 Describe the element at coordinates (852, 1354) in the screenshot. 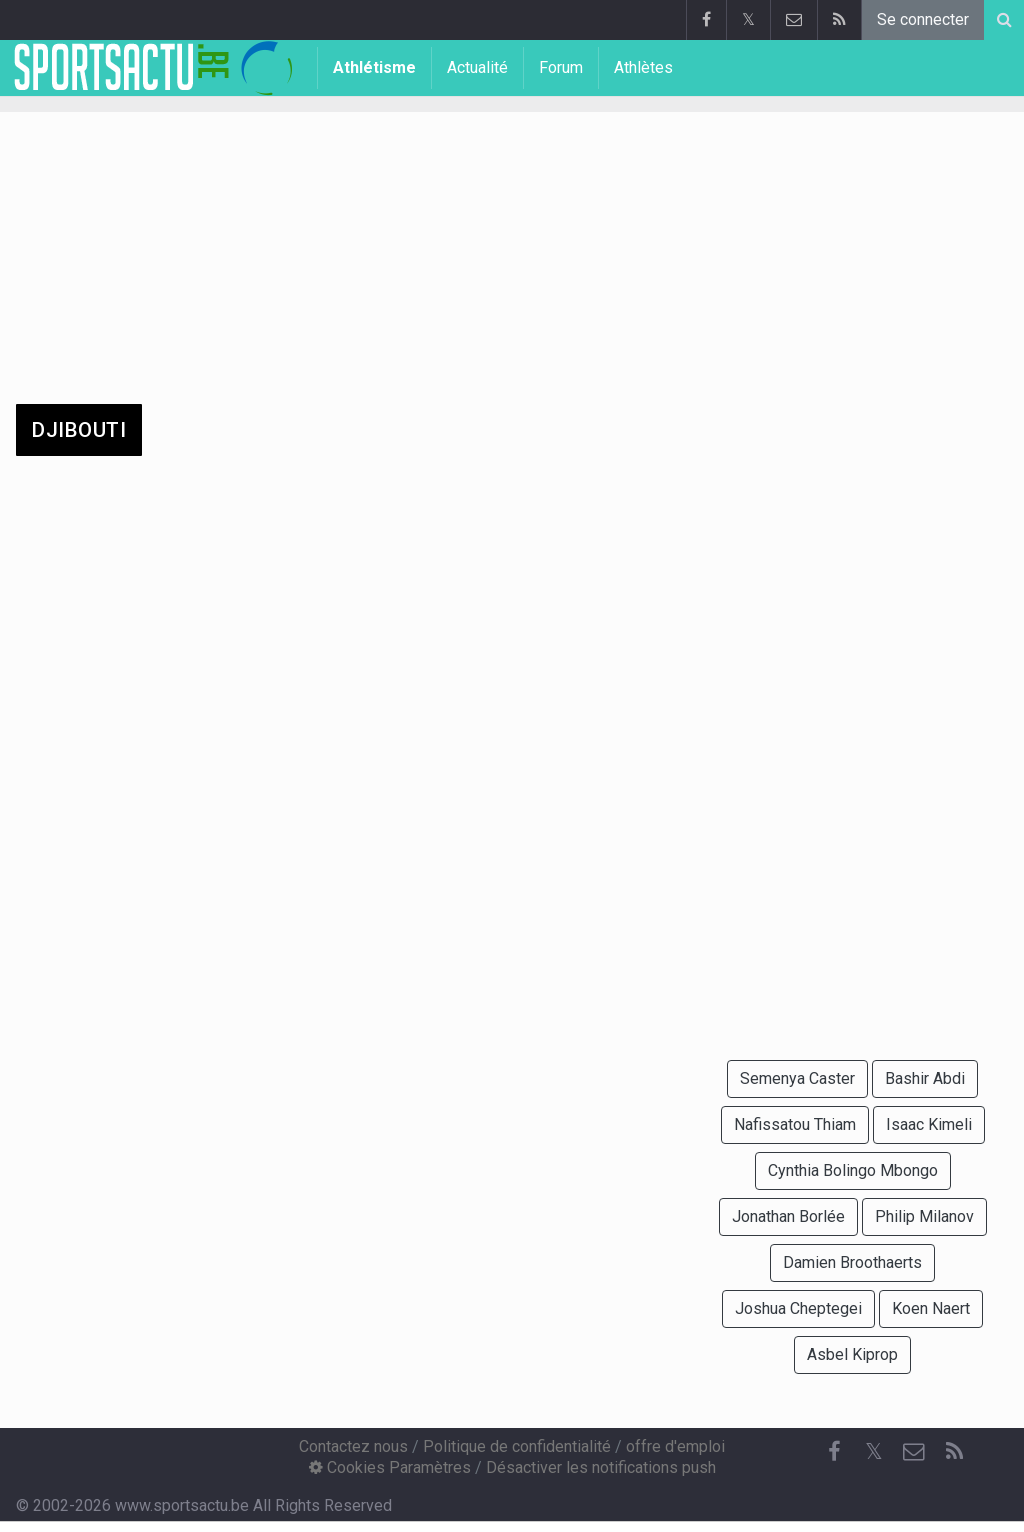

I see `Asbel Kiprop` at that location.